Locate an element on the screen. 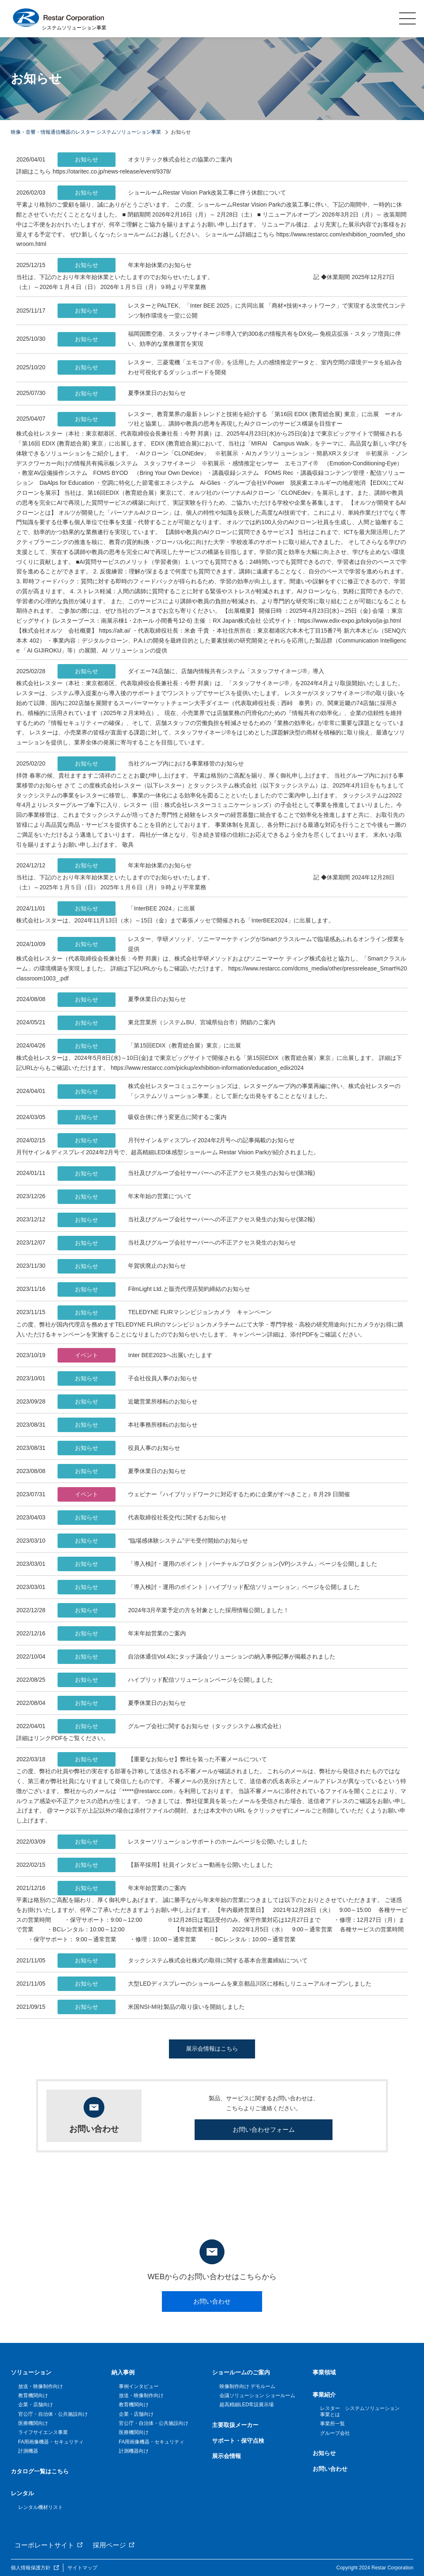 Image resolution: width=424 pixels, height=2576 pixels. 個人情報保護方針 is located at coordinates (31, 2568).